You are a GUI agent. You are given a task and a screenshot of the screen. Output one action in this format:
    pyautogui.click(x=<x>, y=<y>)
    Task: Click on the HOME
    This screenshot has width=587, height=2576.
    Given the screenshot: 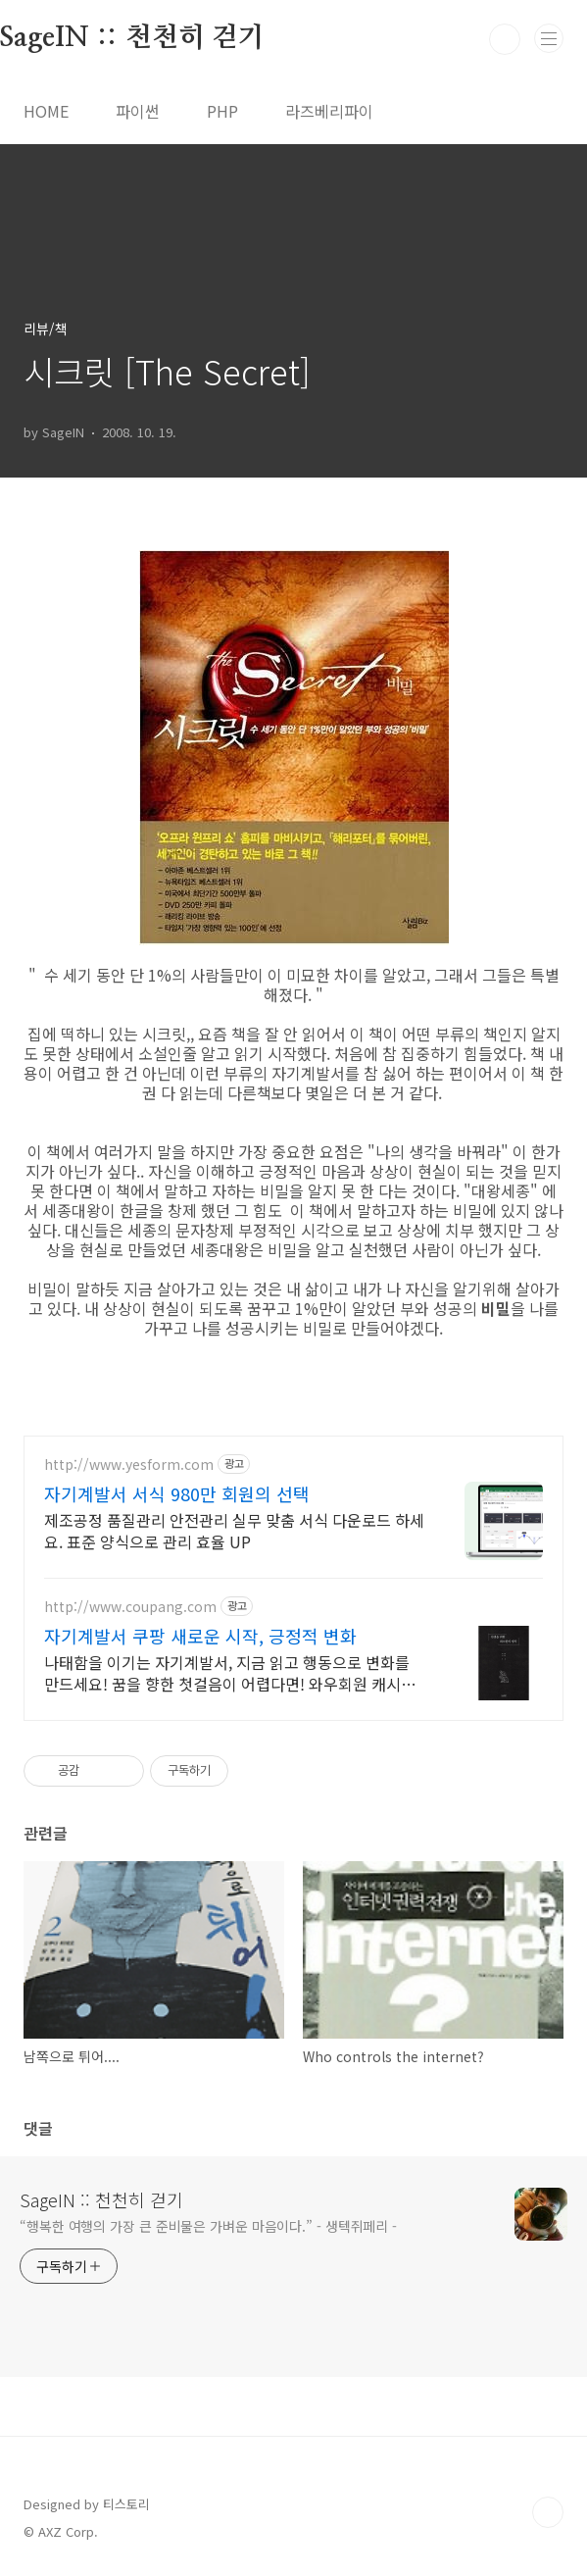 What is the action you would take?
    pyautogui.click(x=46, y=111)
    